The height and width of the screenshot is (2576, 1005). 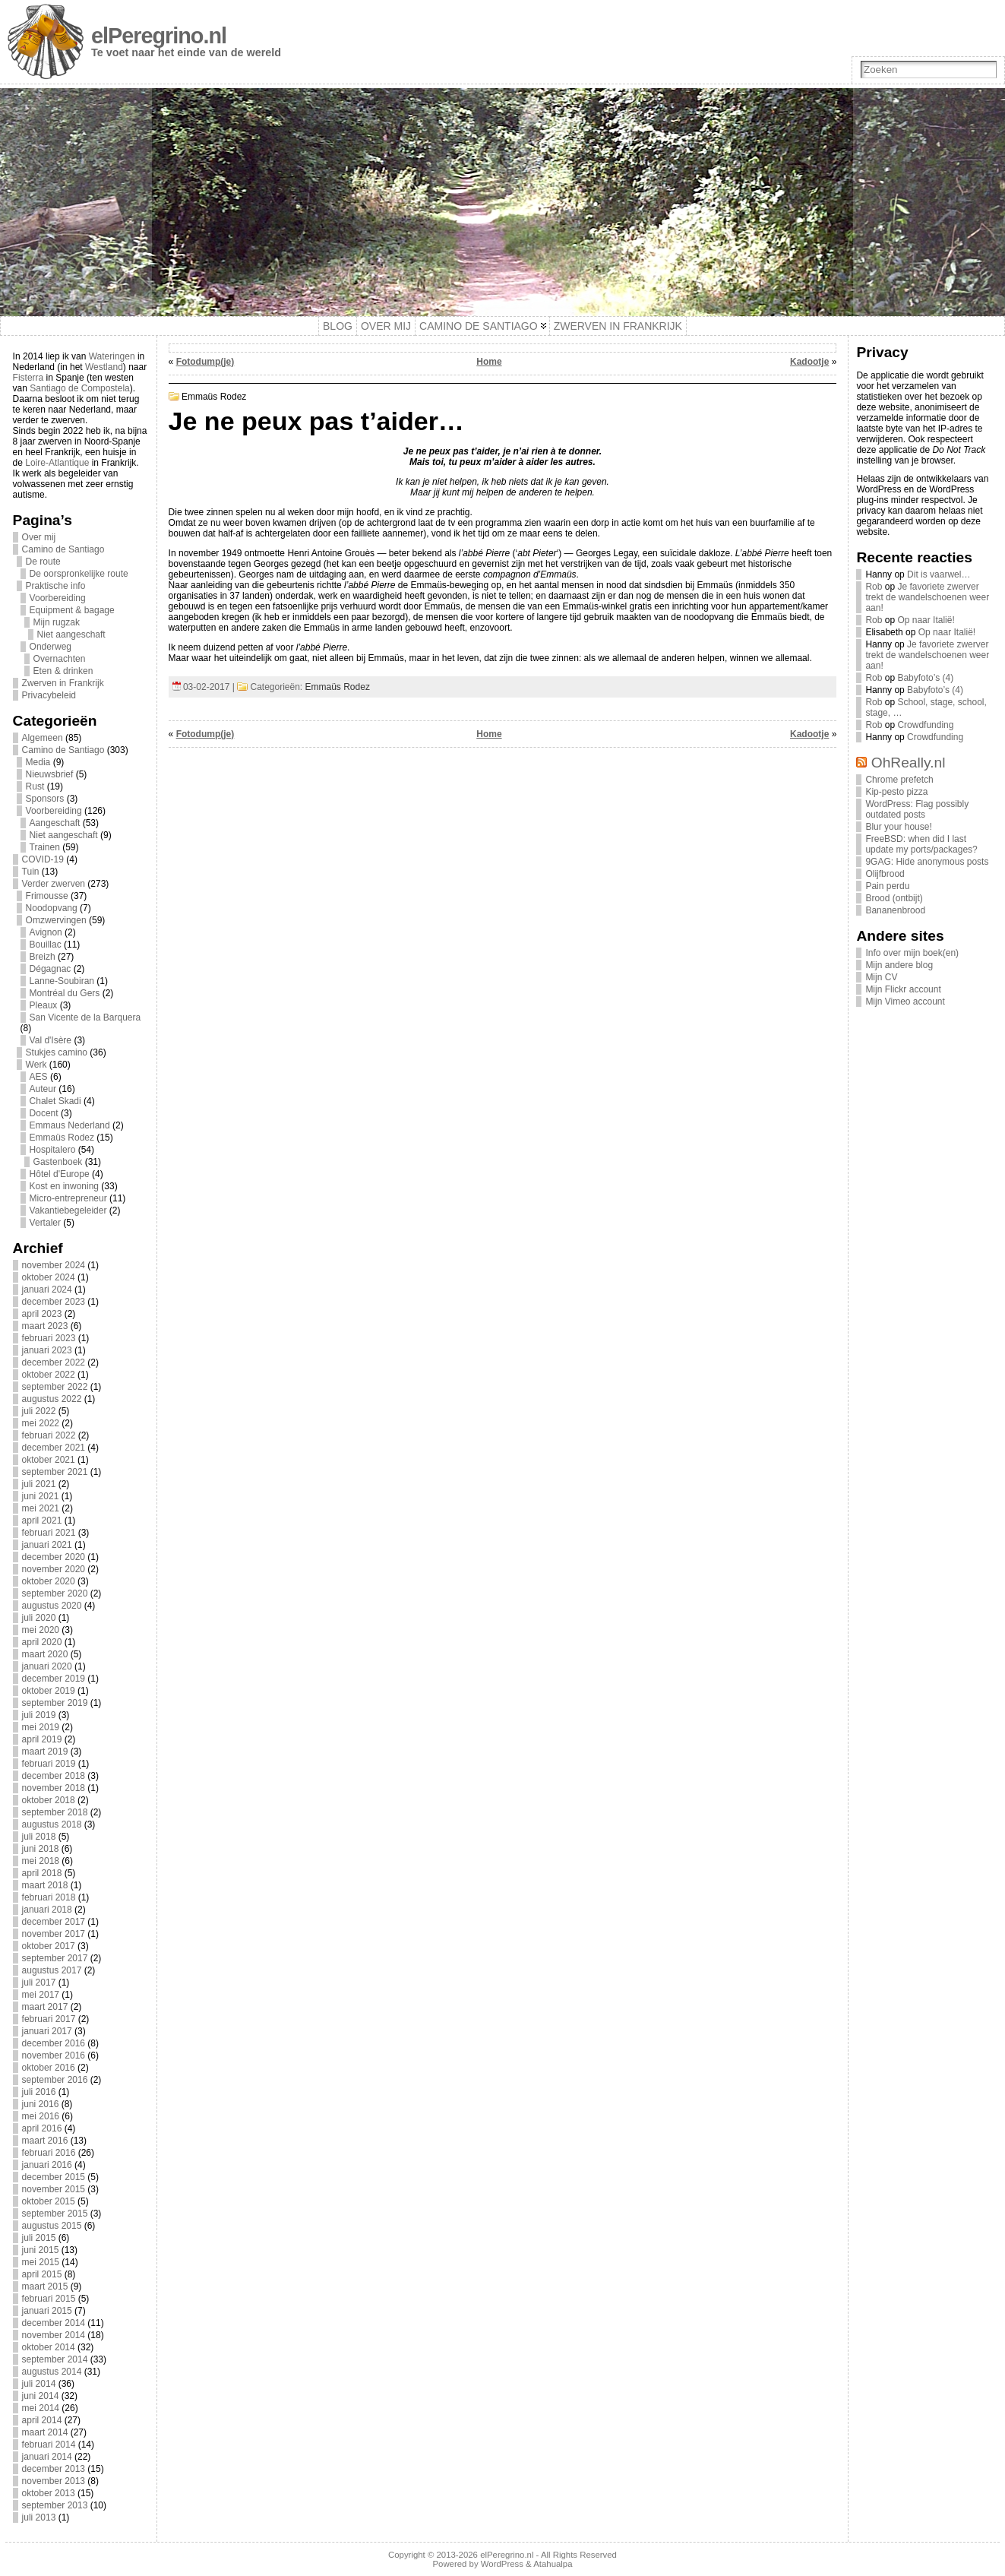 I want to click on Je favoriete zwerver trekt de wandelschoenen weer aan!, so click(x=927, y=597).